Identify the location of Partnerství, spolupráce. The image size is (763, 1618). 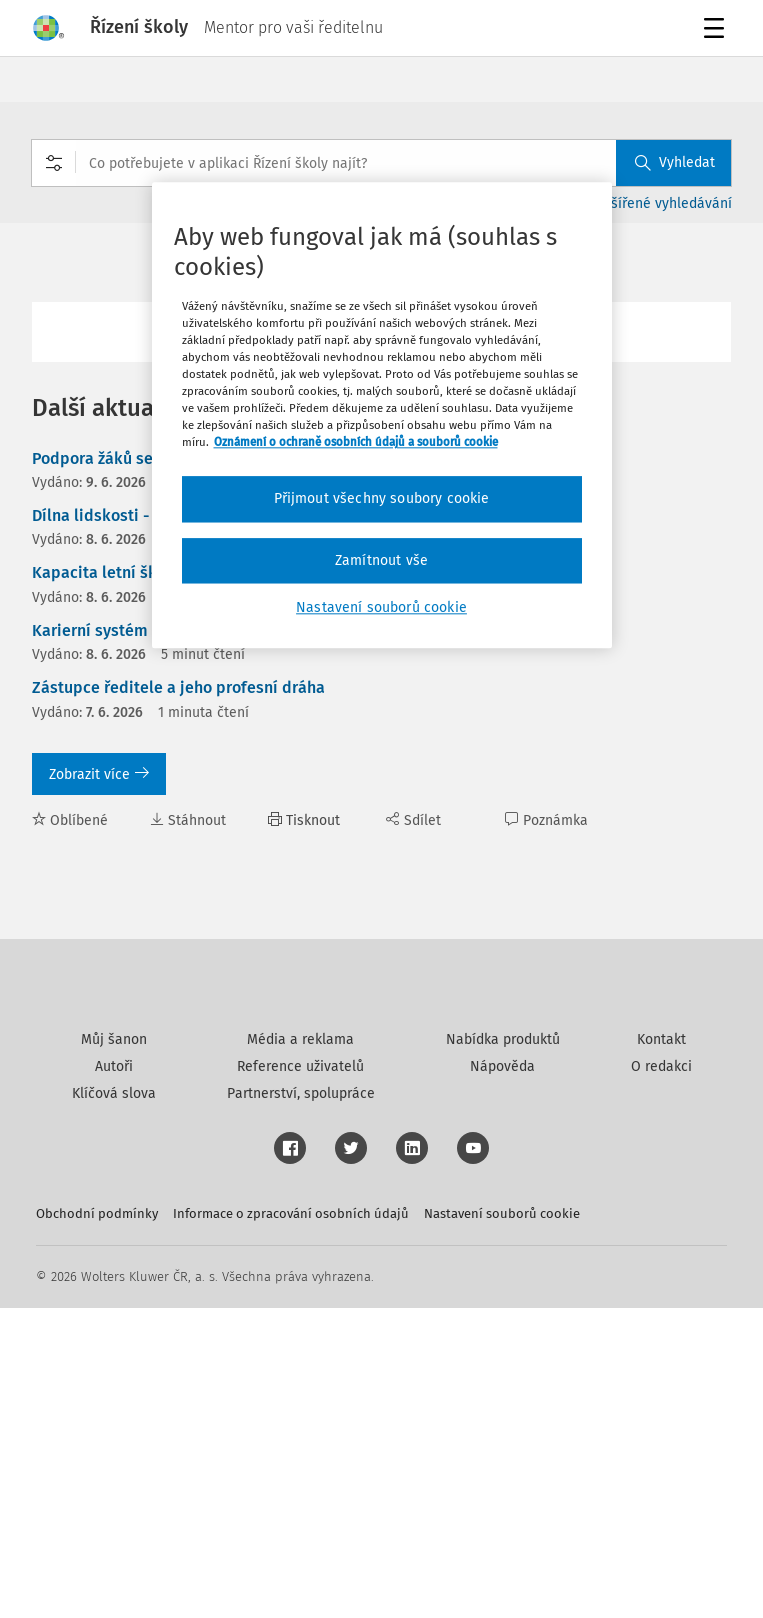
(301, 1403).